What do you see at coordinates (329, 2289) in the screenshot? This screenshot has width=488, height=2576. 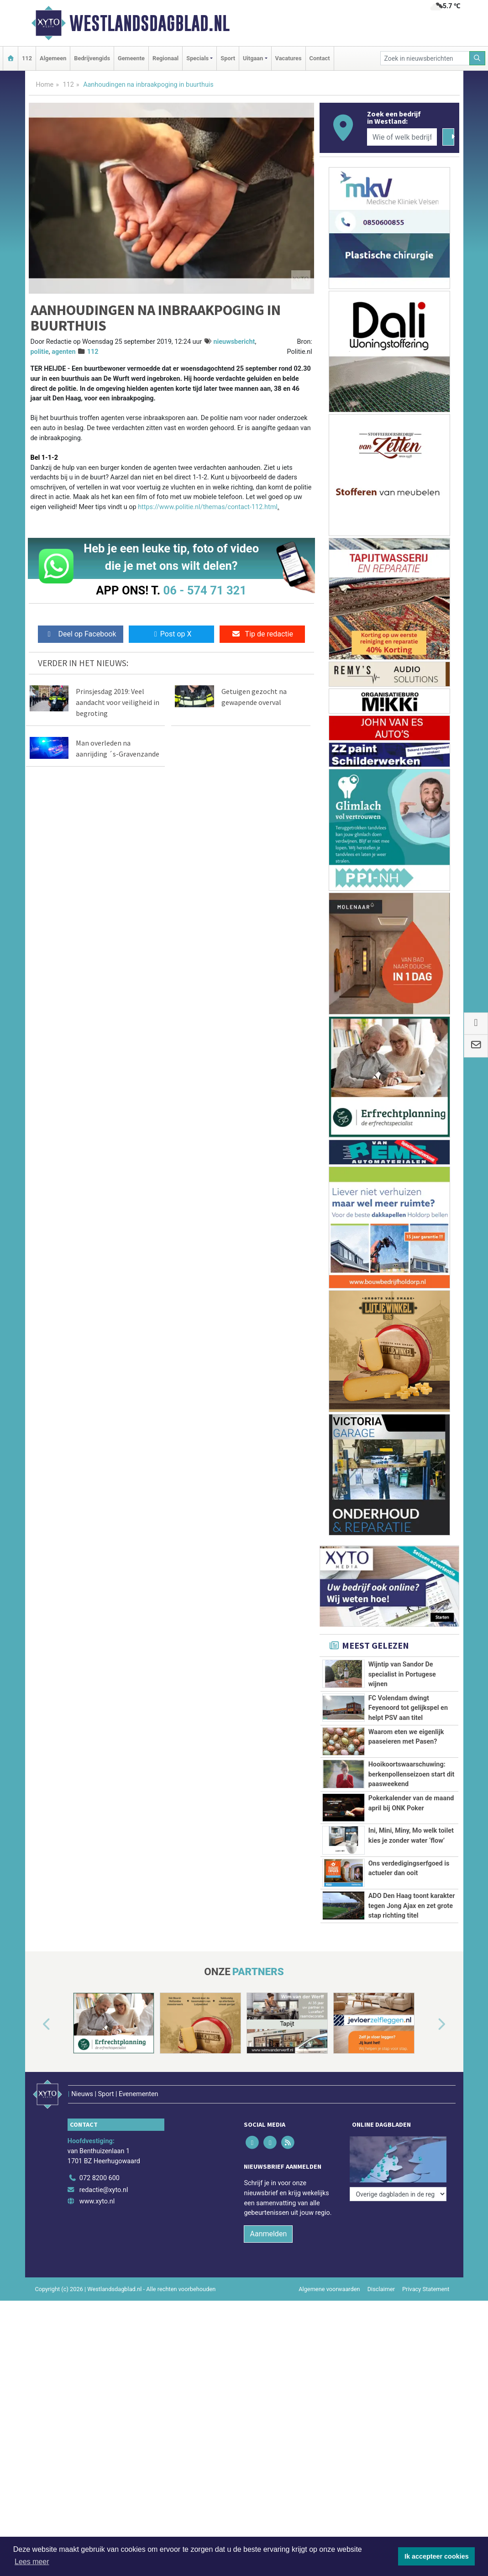 I see `Algemene voorwaarden` at bounding box center [329, 2289].